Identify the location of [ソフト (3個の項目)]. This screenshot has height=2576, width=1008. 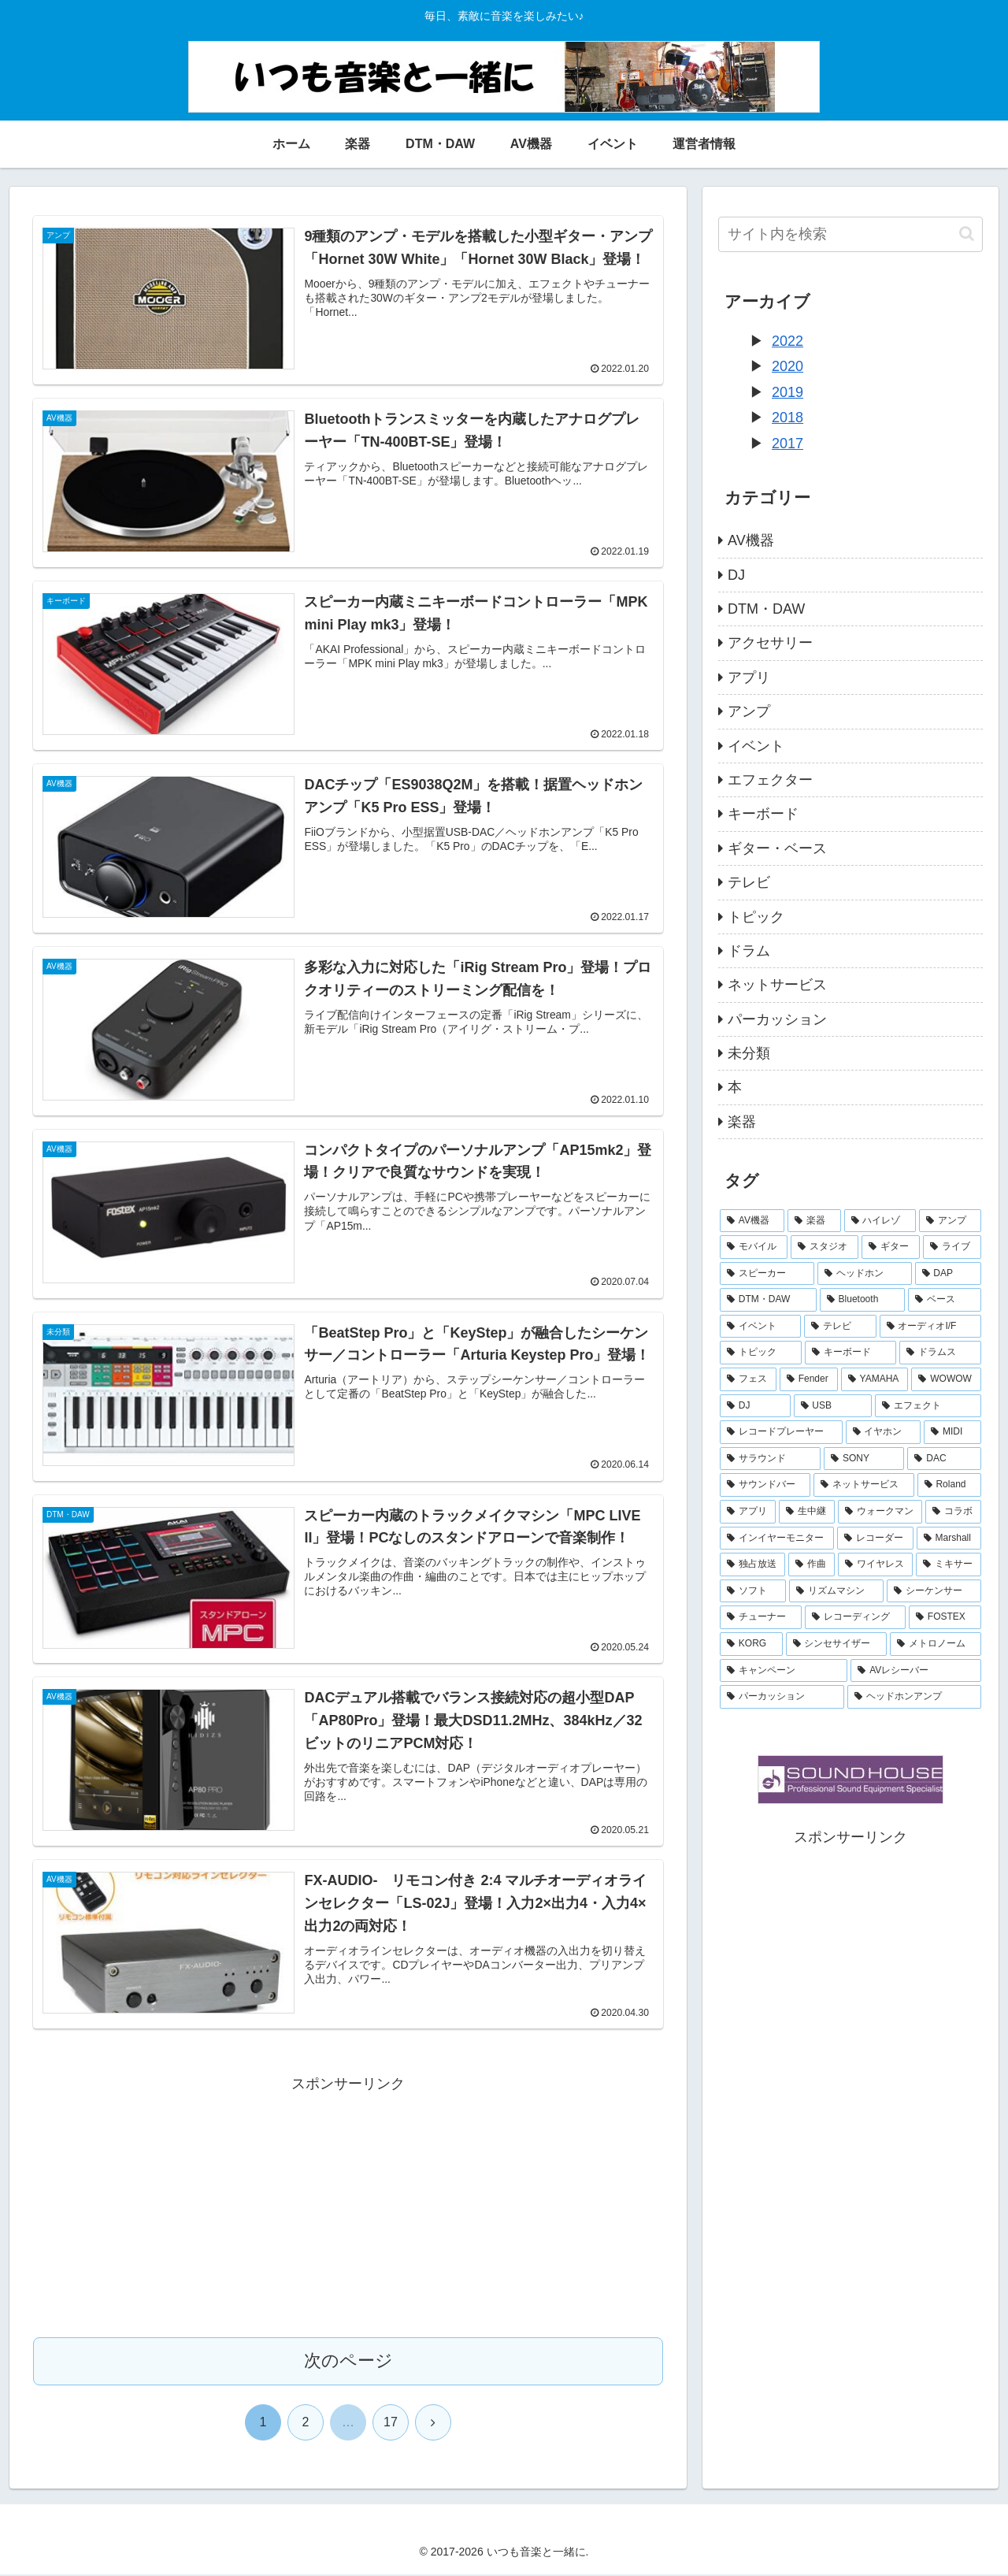
(753, 1591).